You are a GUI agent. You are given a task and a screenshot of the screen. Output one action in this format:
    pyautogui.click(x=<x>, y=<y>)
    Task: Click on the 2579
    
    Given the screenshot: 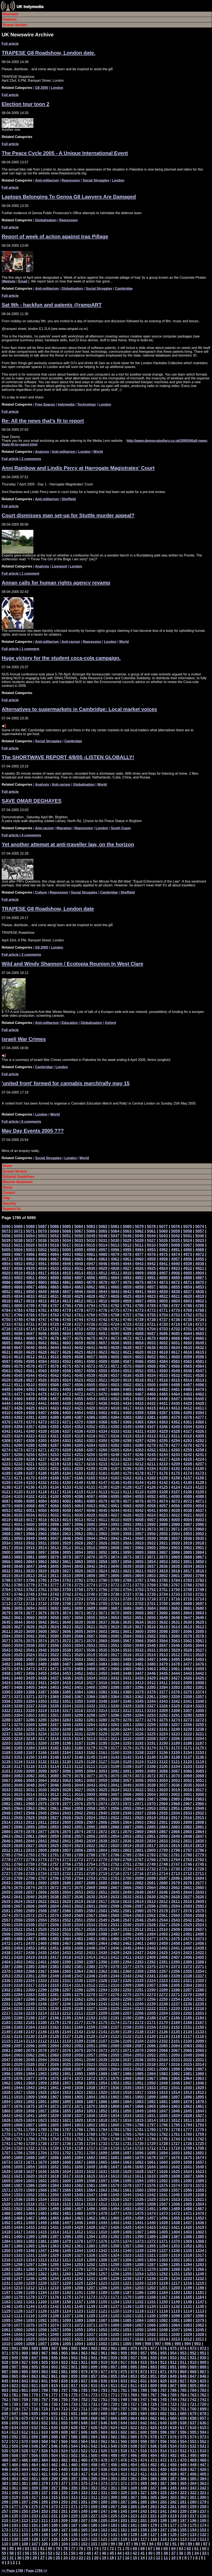 What is the action you would take?
    pyautogui.click(x=151, y=1910)
    